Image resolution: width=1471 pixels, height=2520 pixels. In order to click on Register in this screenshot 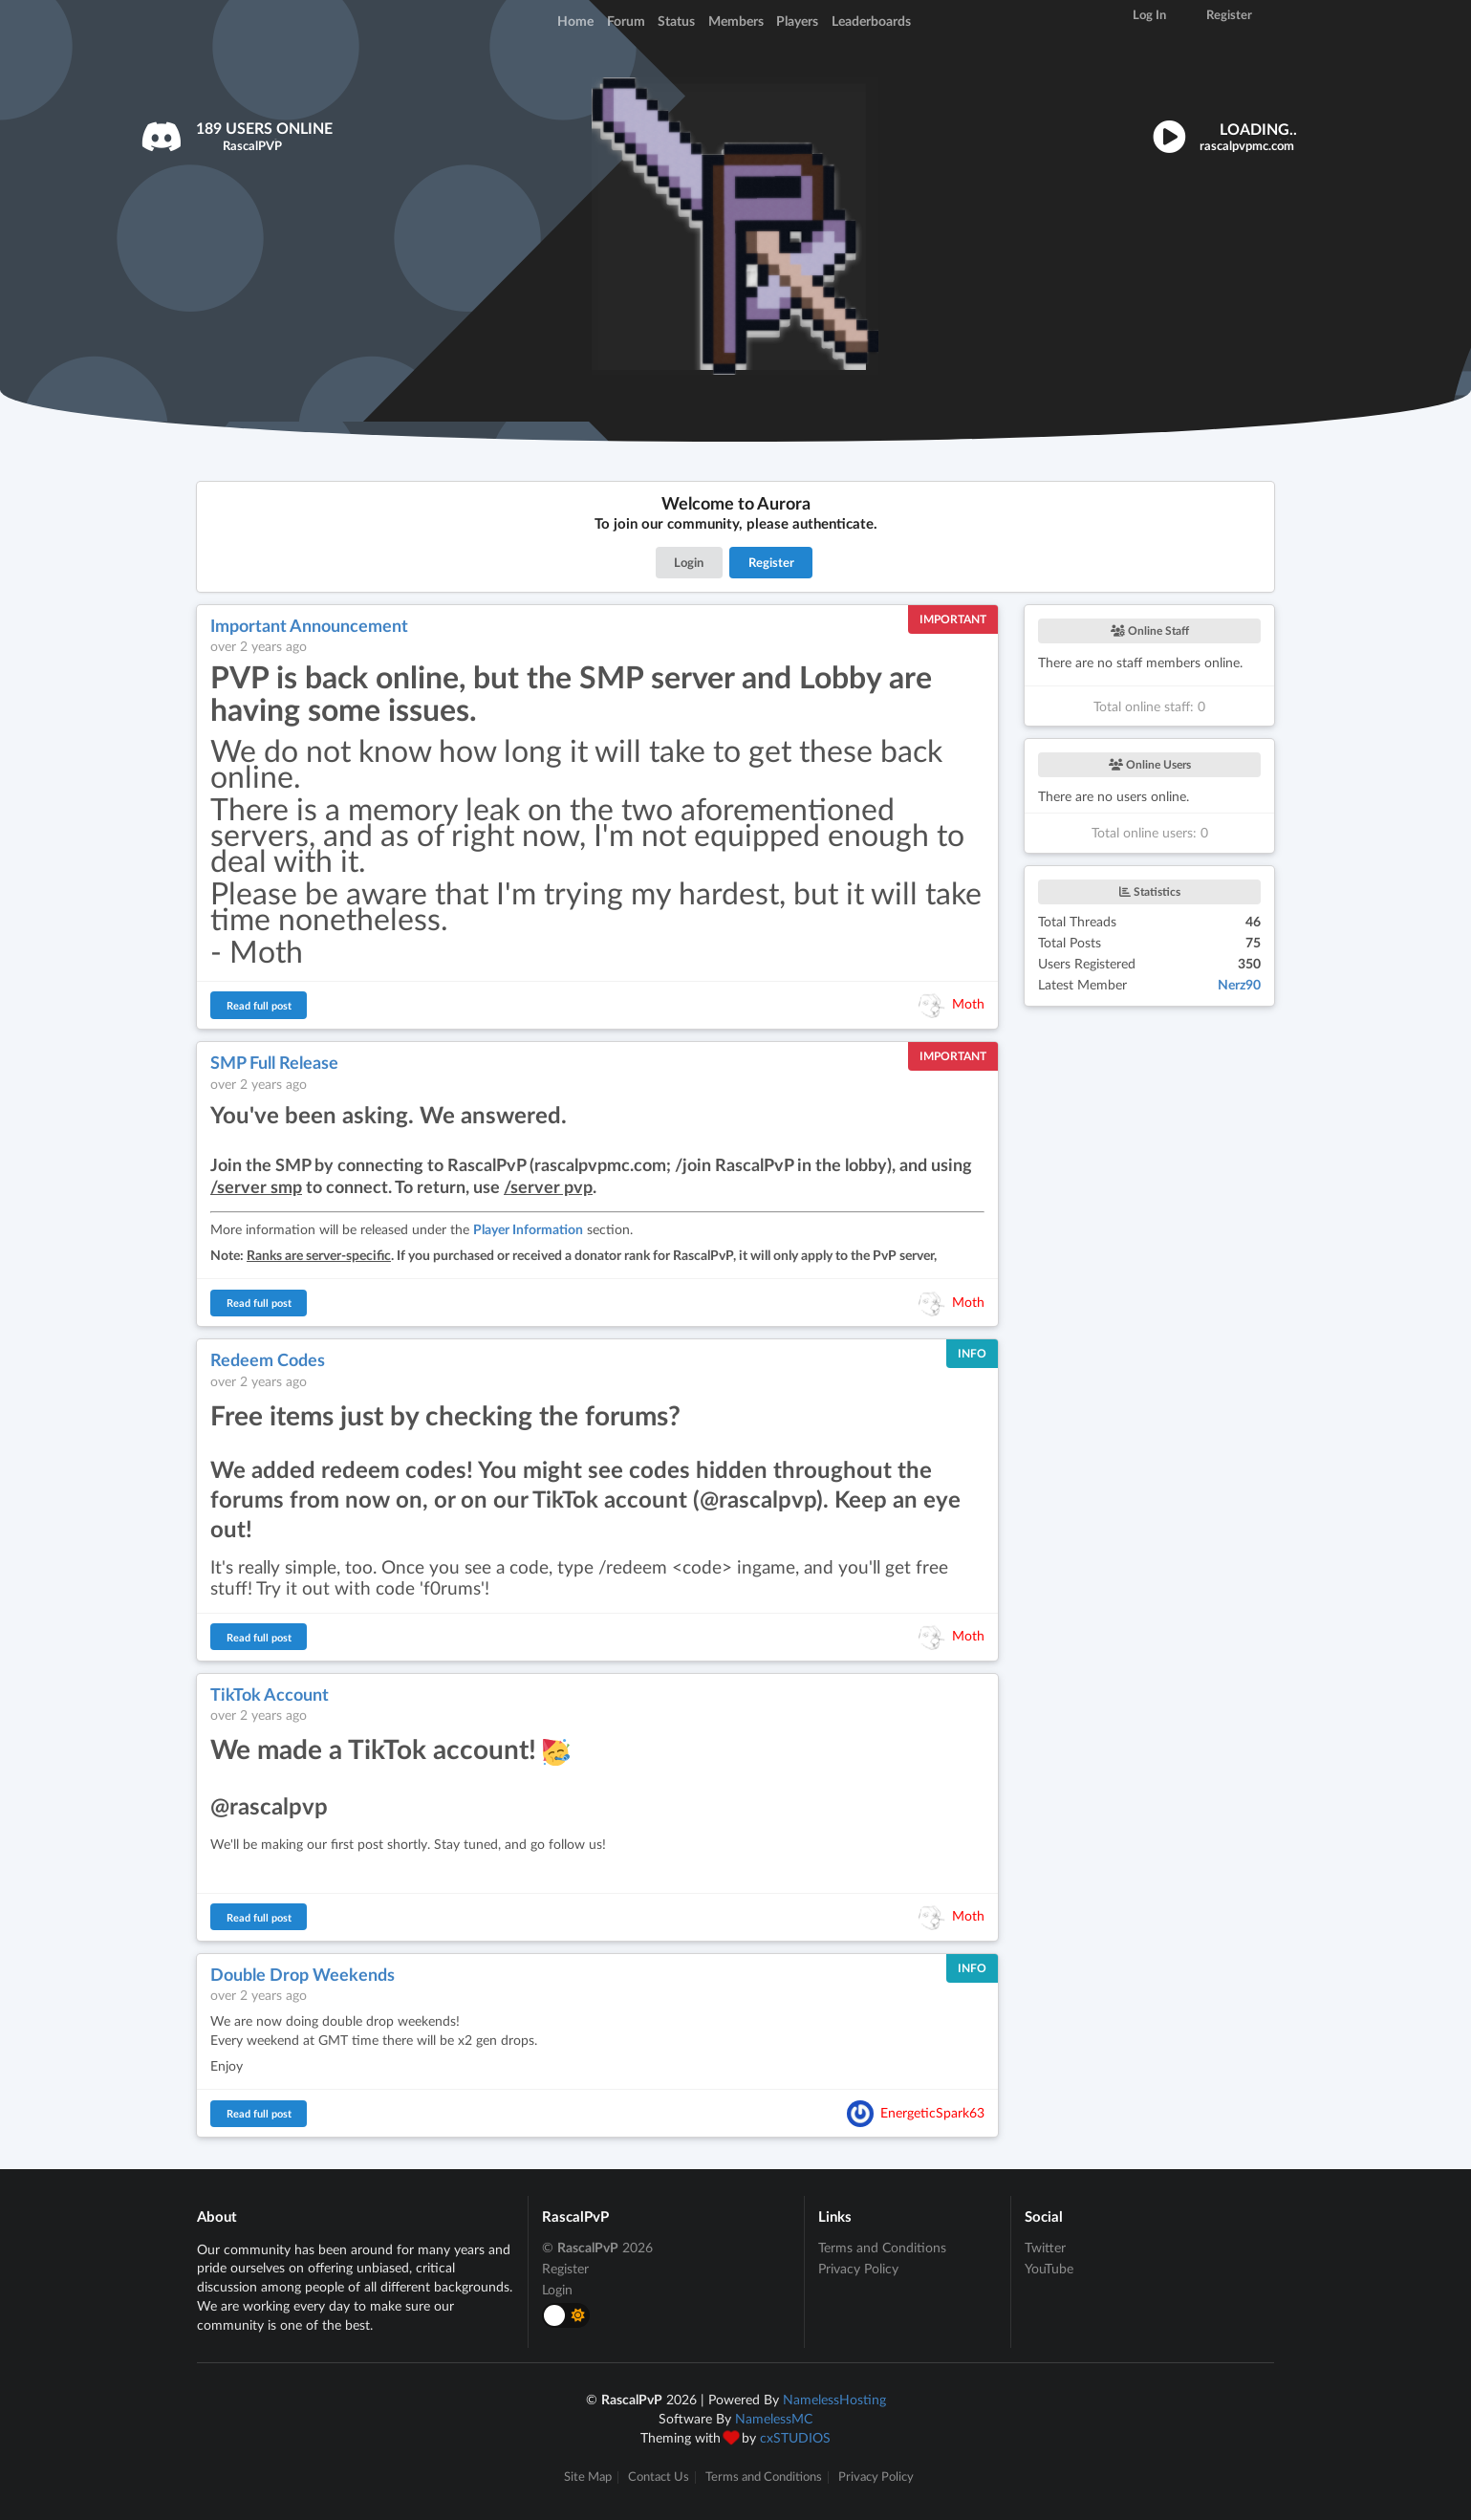, I will do `click(771, 562)`.